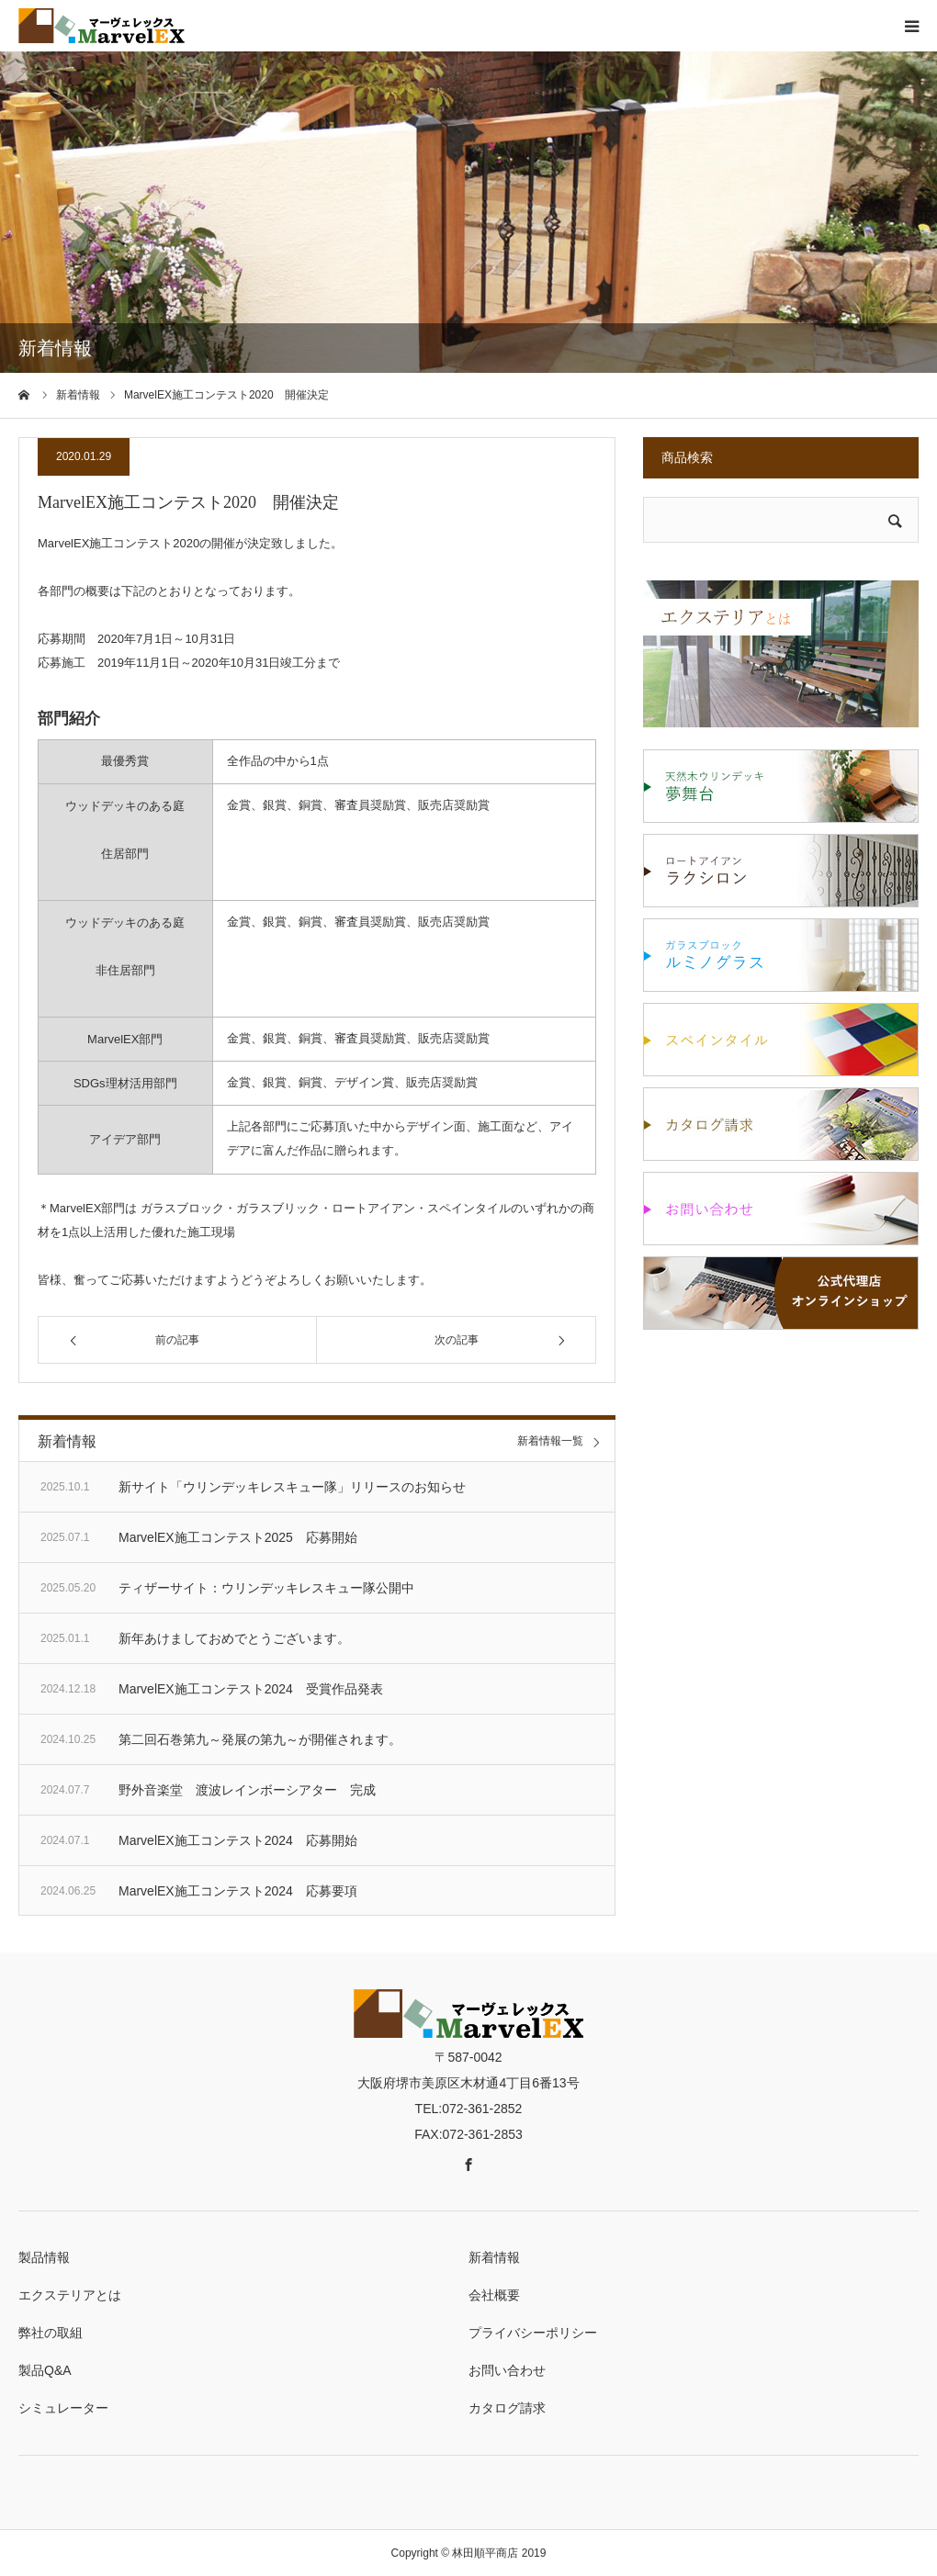 This screenshot has height=2576, width=937. I want to click on シミュレーター, so click(63, 2408).